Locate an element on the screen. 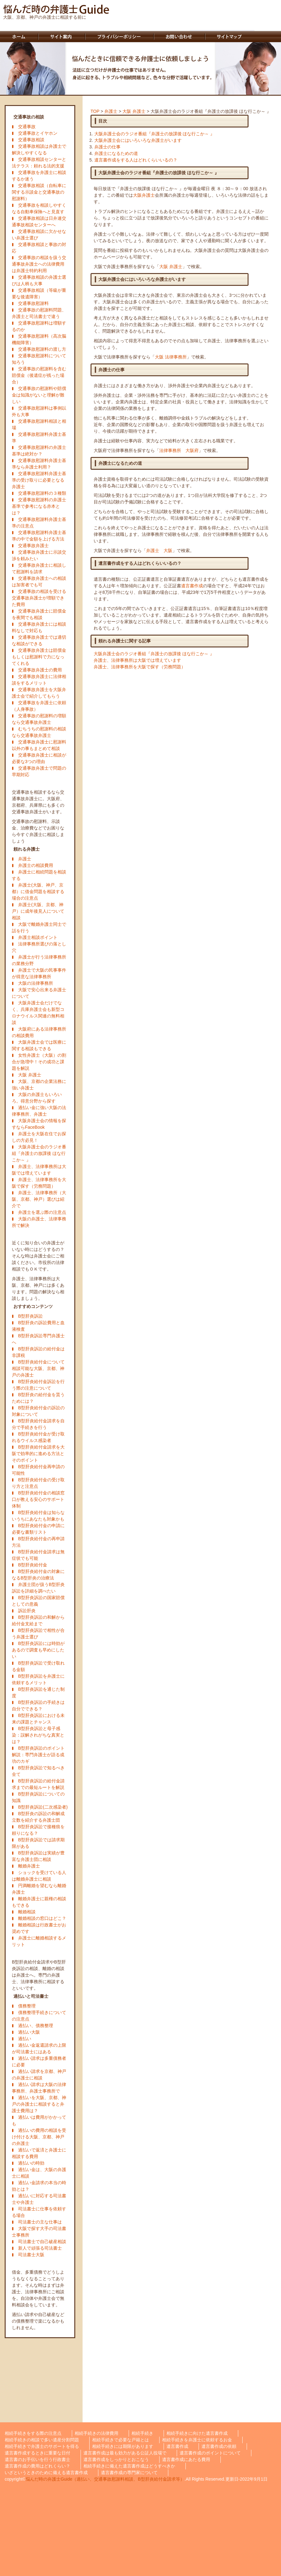  交通事故慰謝料は事例以外も大事 is located at coordinates (39, 411).